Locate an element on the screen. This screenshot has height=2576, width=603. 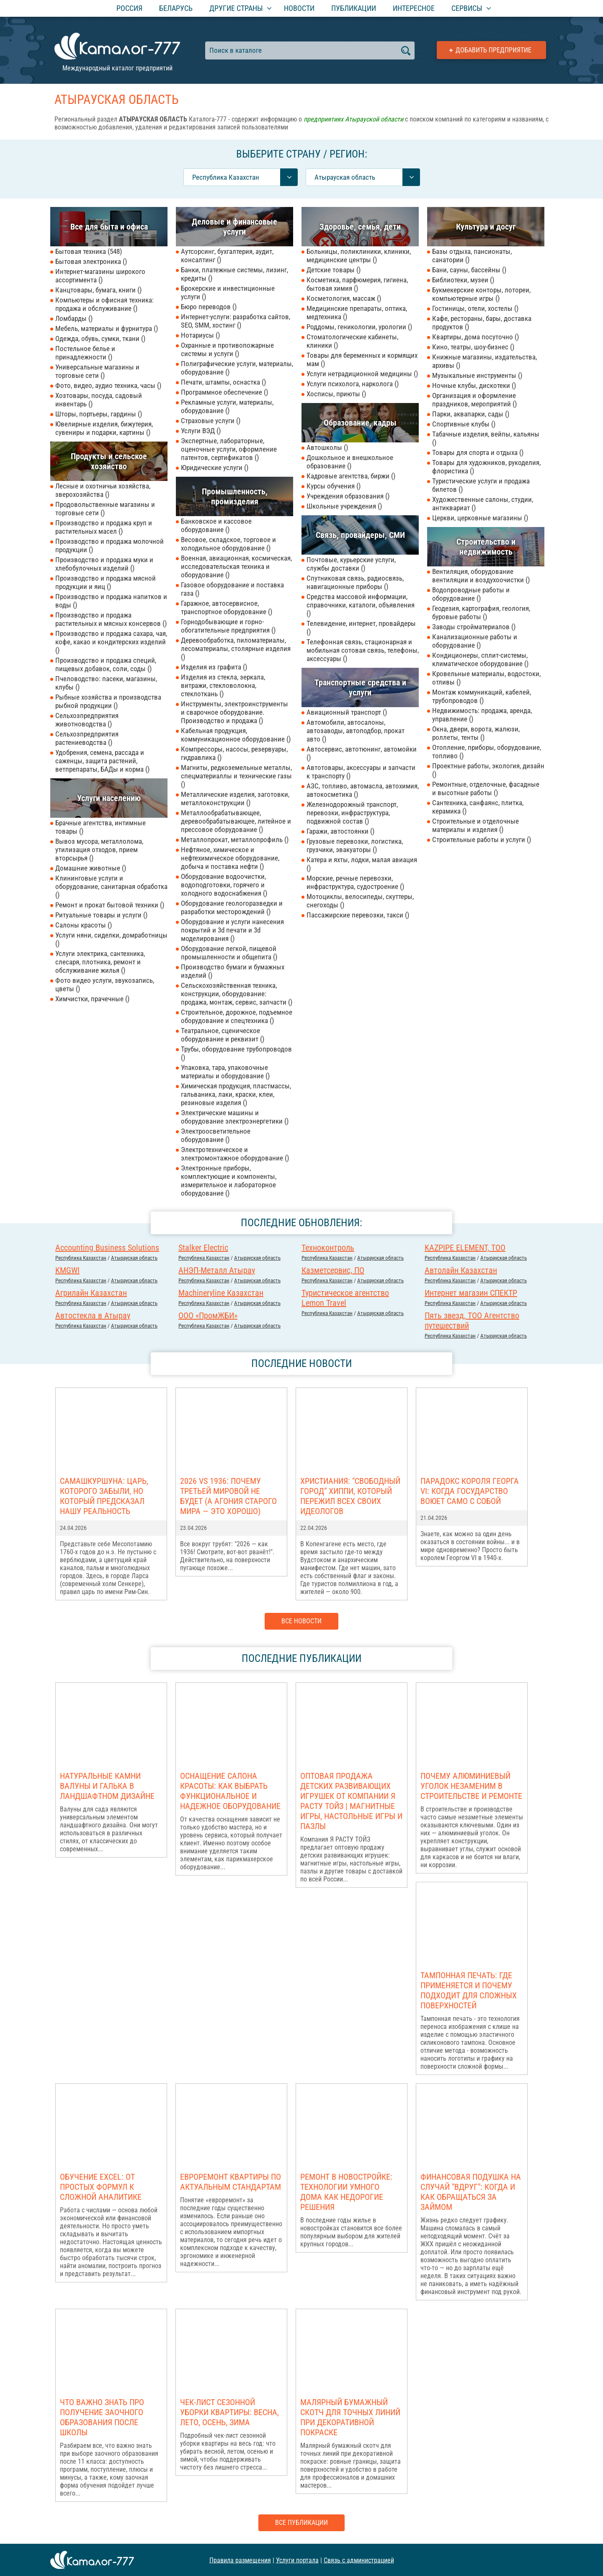
Одежда, обувь, сумки, ткани is located at coordinates (100, 338).